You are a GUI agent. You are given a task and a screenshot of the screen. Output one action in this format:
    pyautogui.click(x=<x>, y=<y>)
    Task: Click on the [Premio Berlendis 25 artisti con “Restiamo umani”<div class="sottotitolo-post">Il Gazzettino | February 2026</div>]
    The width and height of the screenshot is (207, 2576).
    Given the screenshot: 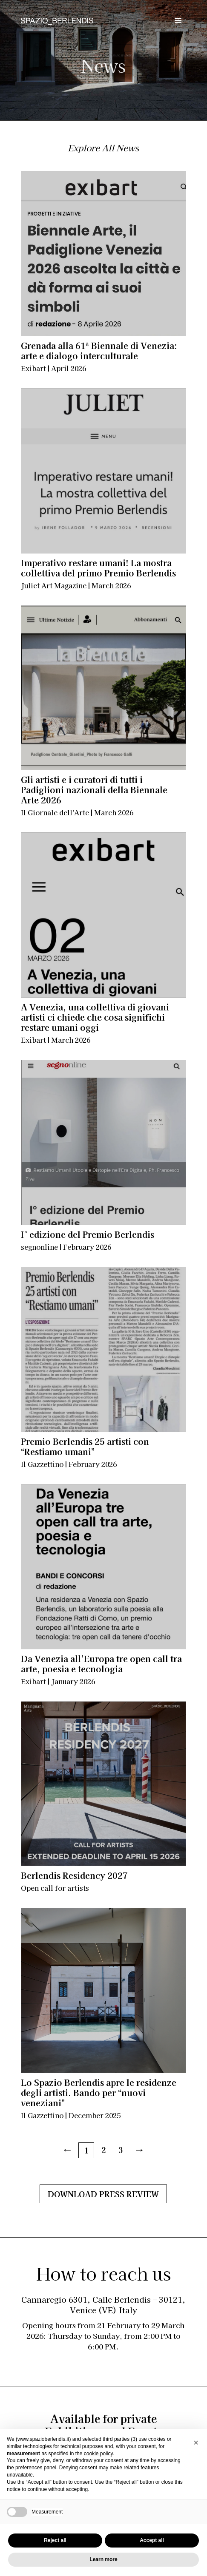 What is the action you would take?
    pyautogui.click(x=104, y=1349)
    